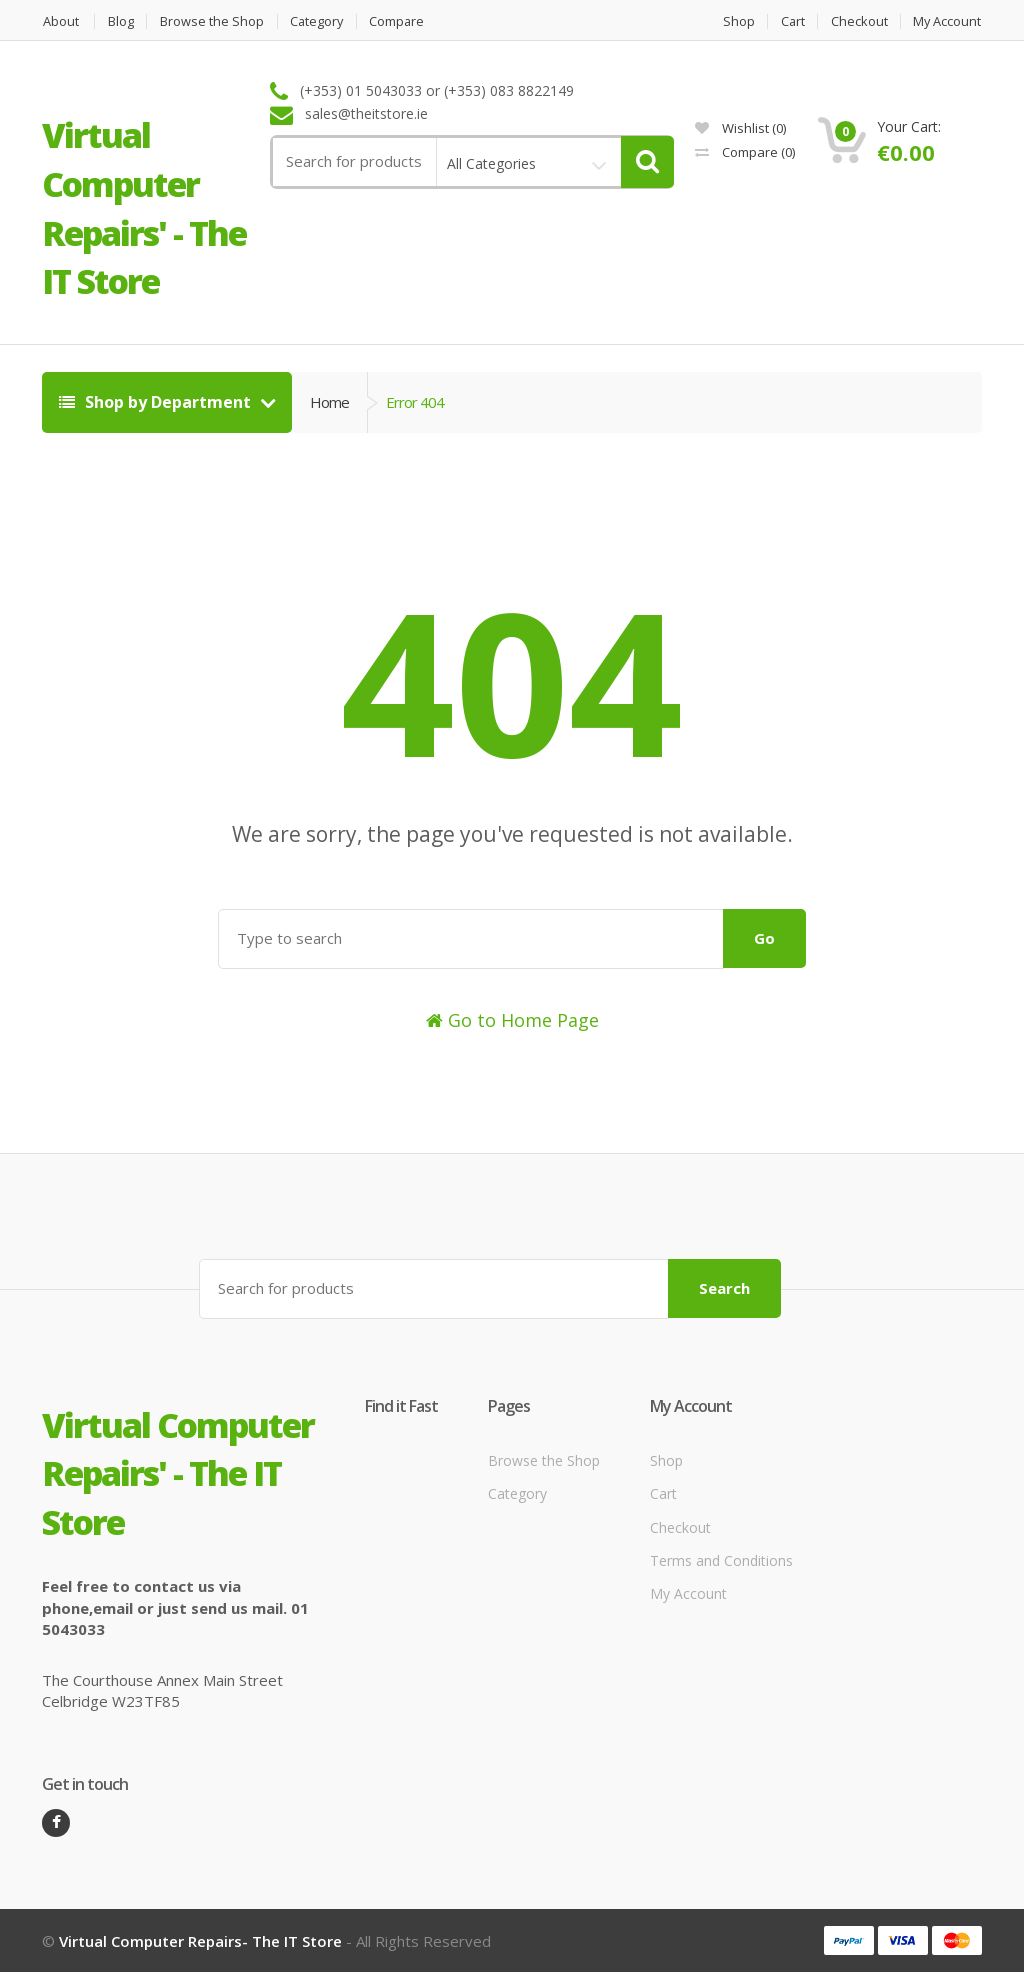 The height and width of the screenshot is (1972, 1024). What do you see at coordinates (200, 1940) in the screenshot?
I see `Virtual Computer Repairs- The IT Store` at bounding box center [200, 1940].